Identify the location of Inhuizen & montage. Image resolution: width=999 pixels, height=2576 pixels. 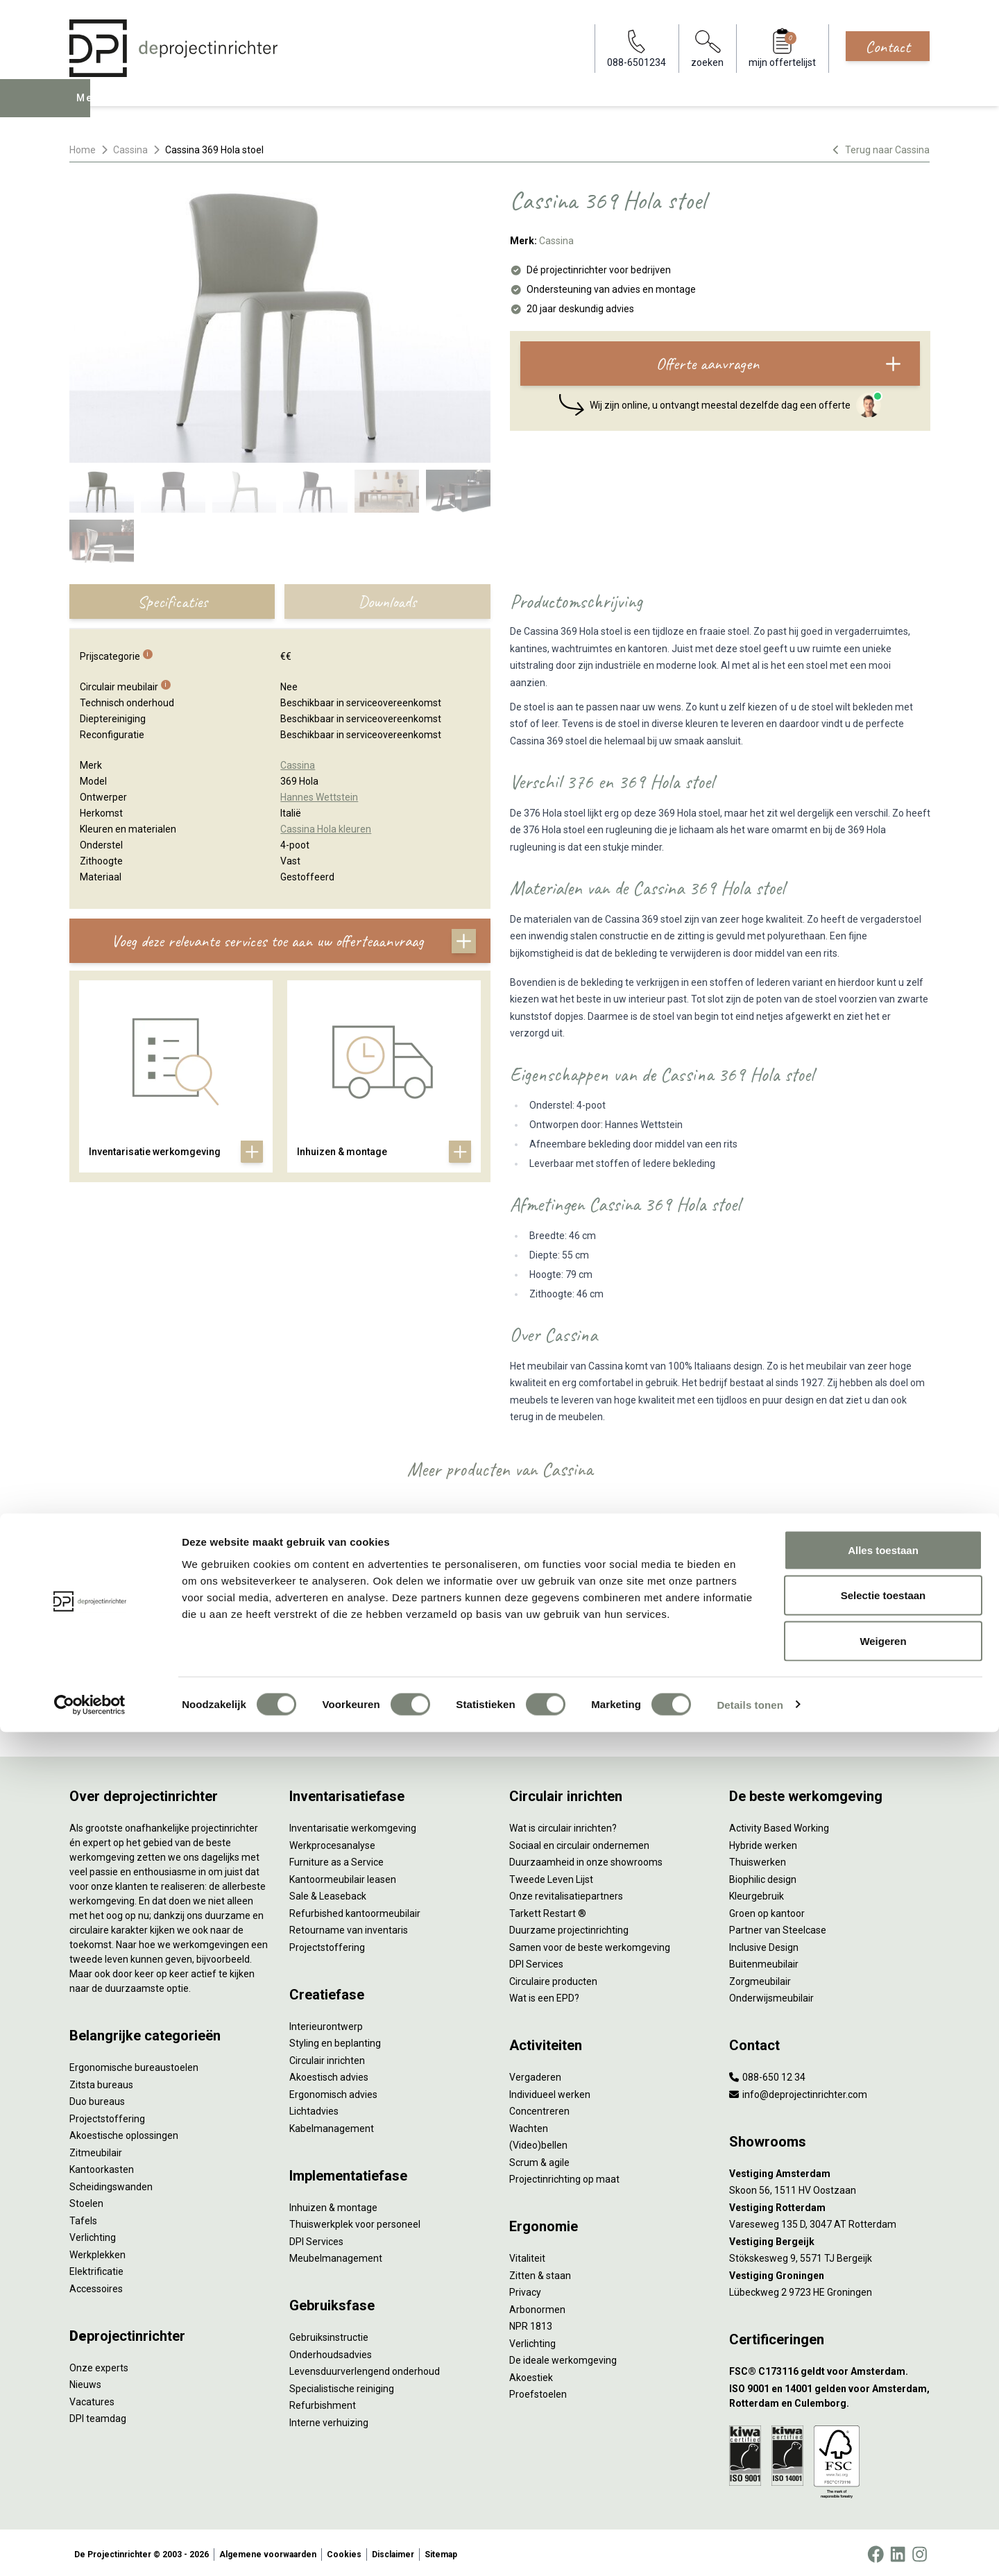
(333, 2204).